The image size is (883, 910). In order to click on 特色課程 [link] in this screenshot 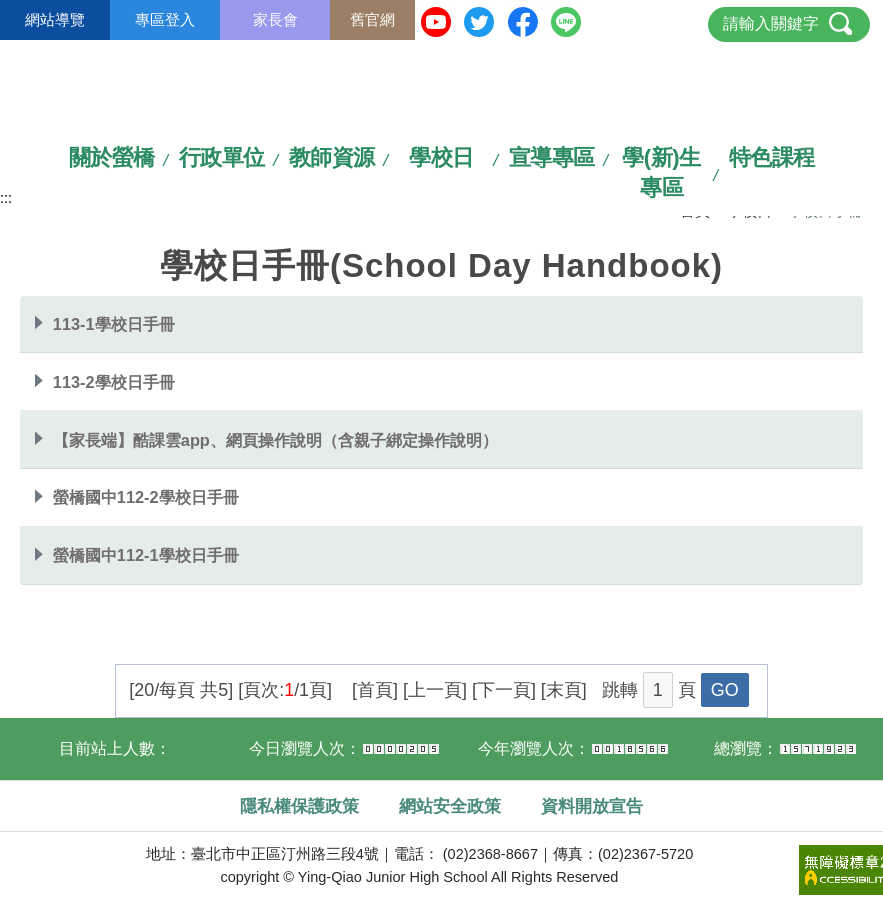, I will do `click(772, 157)`.